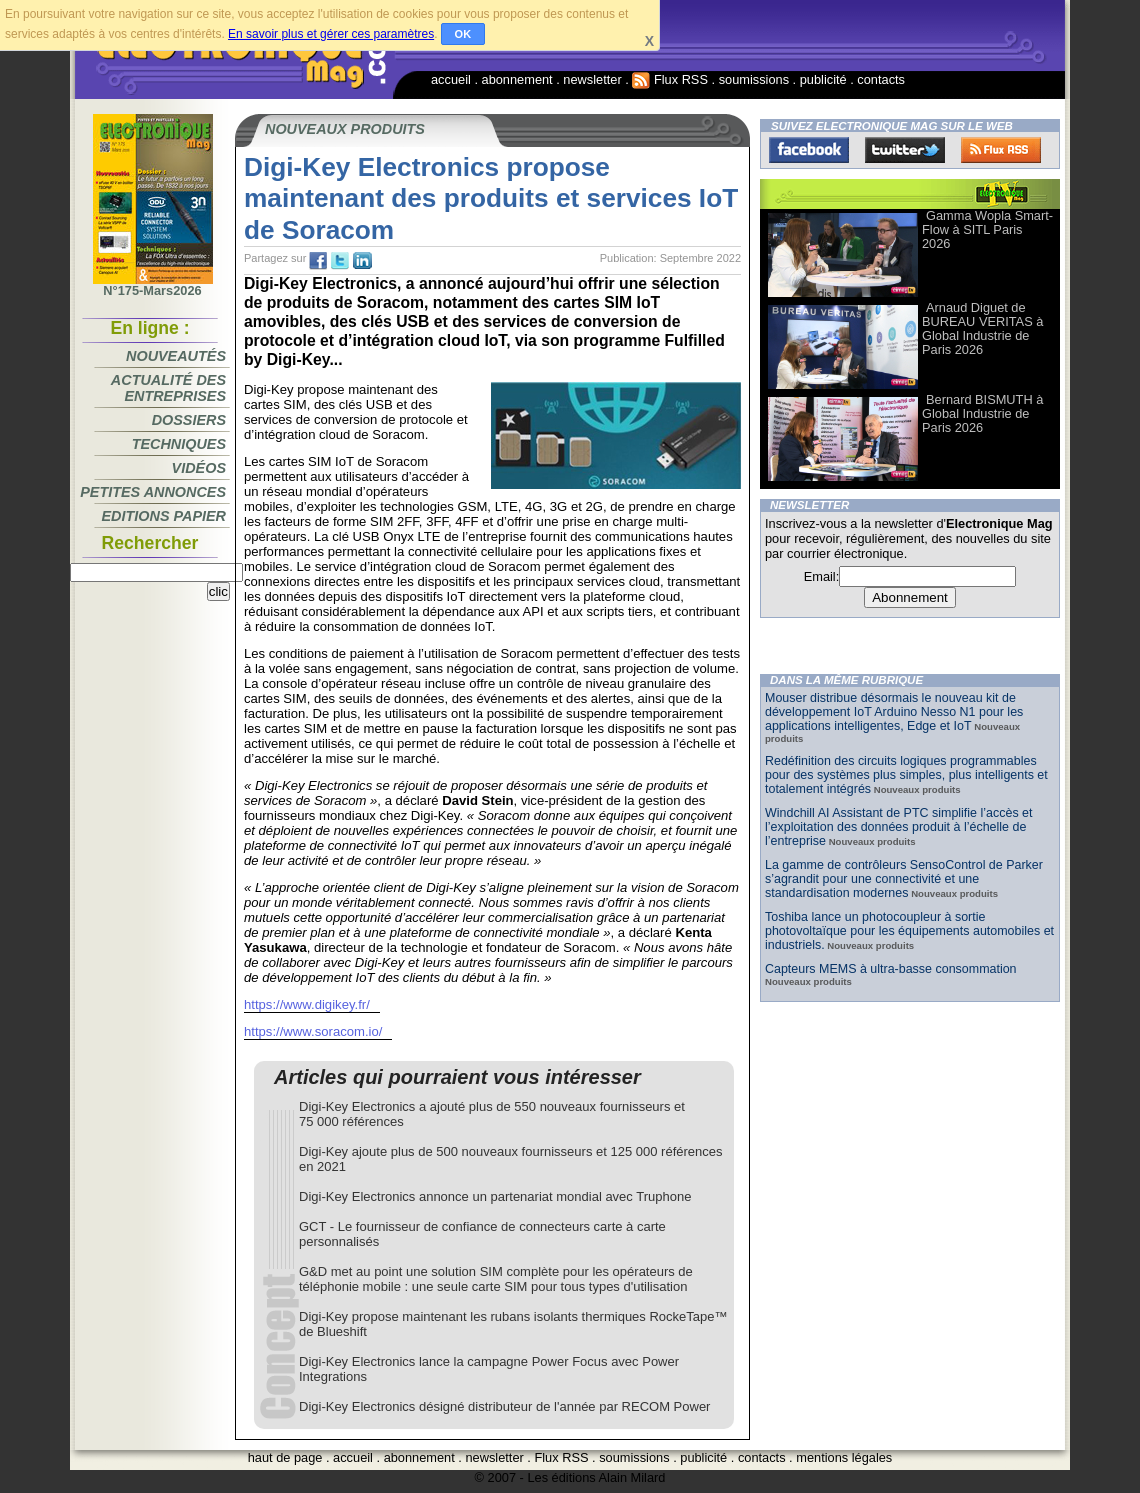 The width and height of the screenshot is (1140, 1493). I want to click on En savoir plus et gérer ces paramètres, so click(331, 34).